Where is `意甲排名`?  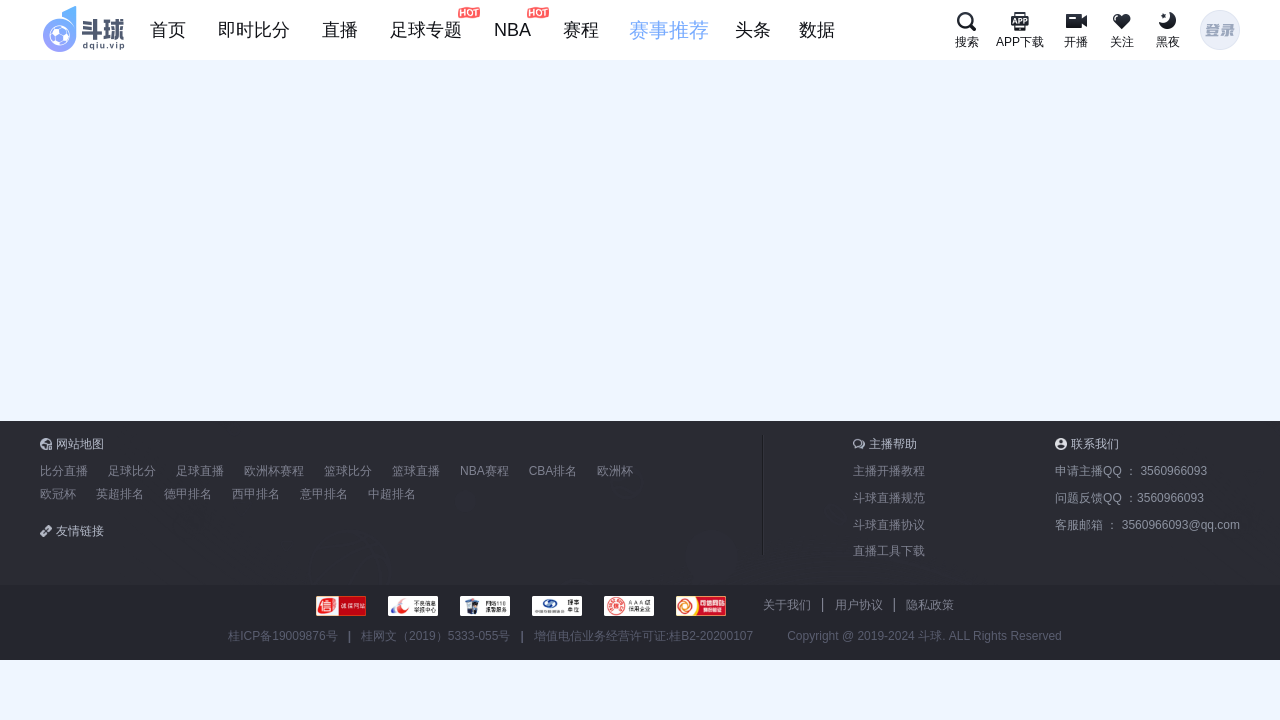 意甲排名 is located at coordinates (324, 494).